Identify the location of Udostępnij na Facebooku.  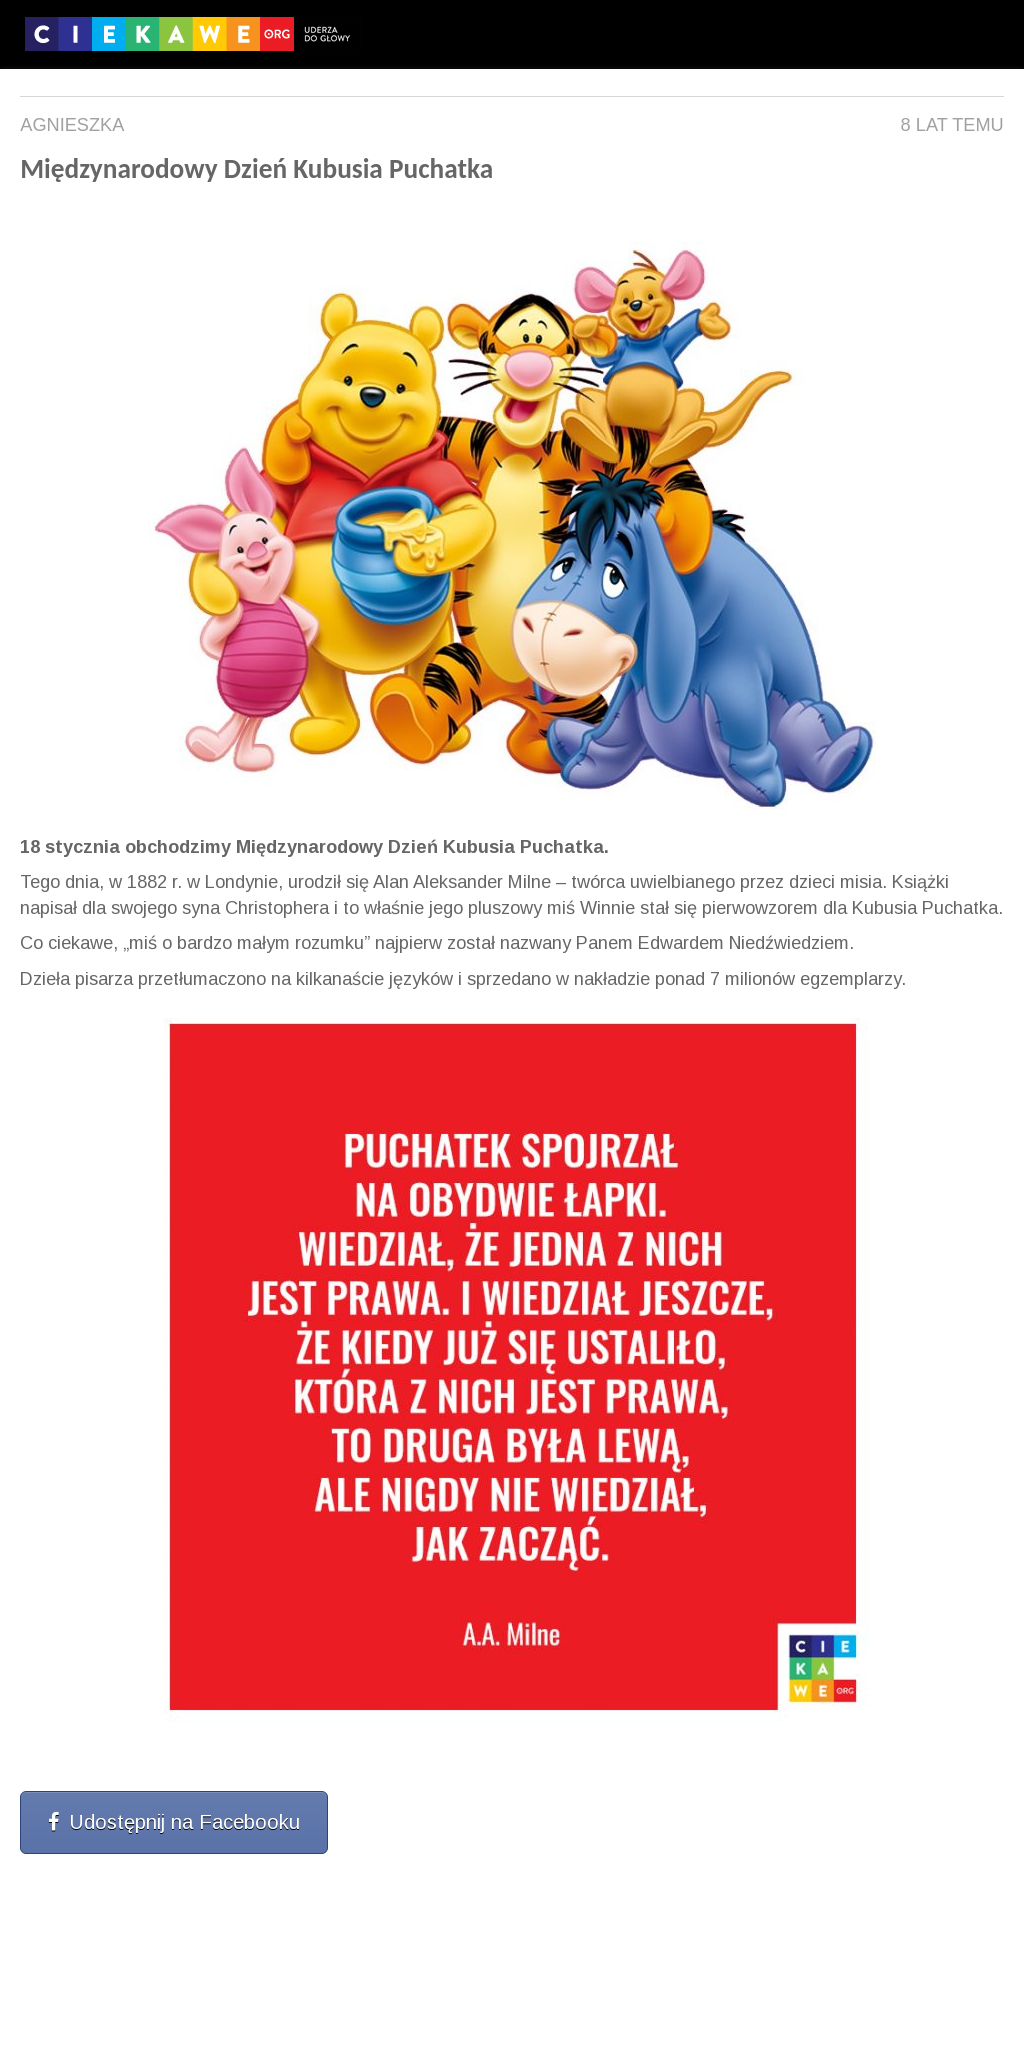
(174, 1822).